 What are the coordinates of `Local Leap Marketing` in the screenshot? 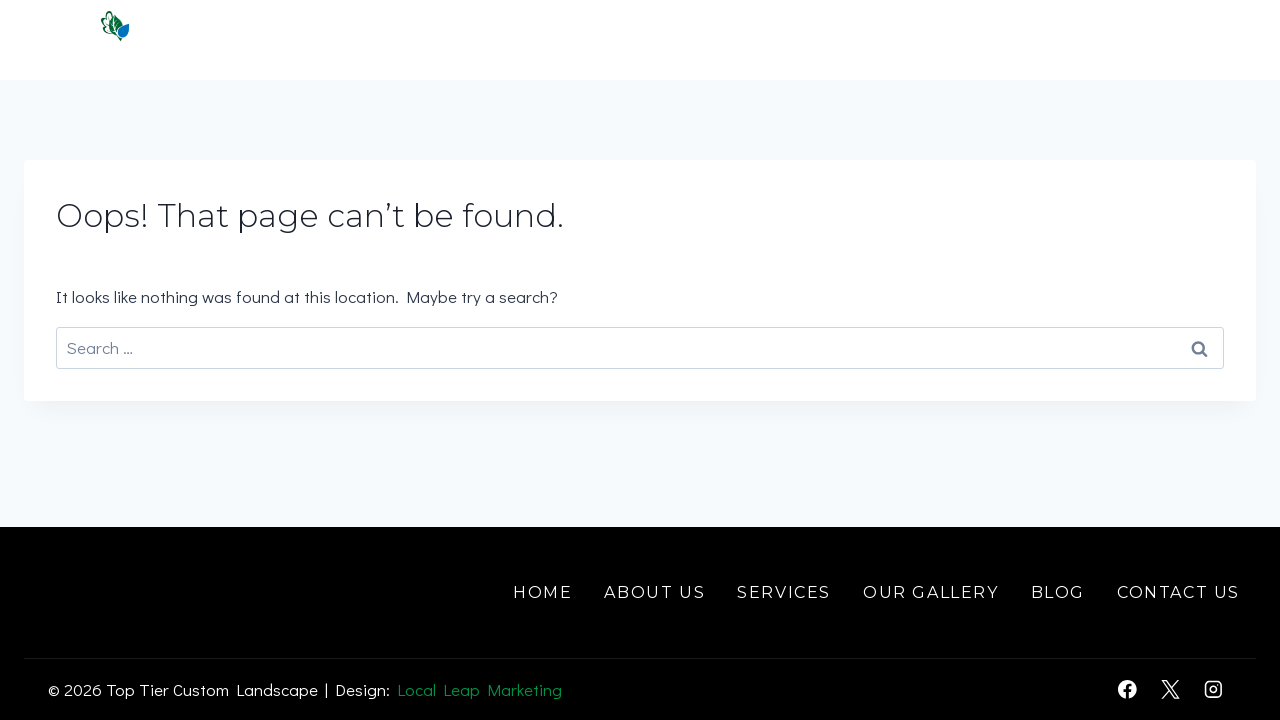 It's located at (479, 689).